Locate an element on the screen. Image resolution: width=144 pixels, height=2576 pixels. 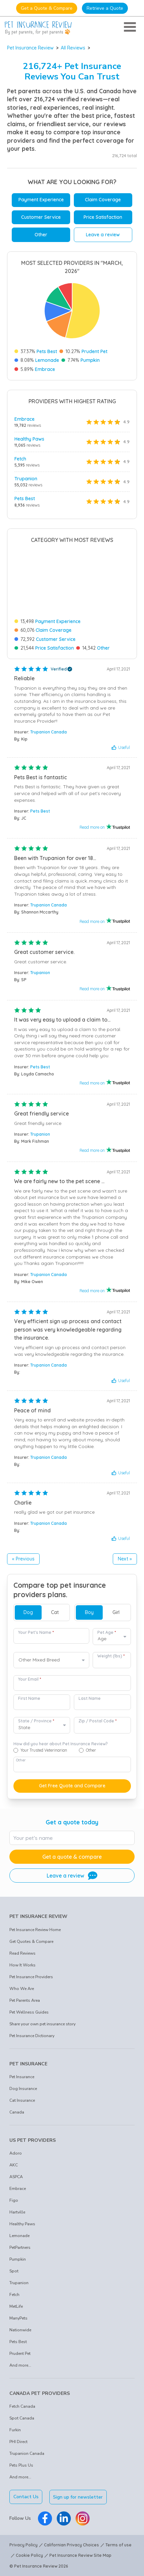
MetLife is located at coordinates (16, 2306).